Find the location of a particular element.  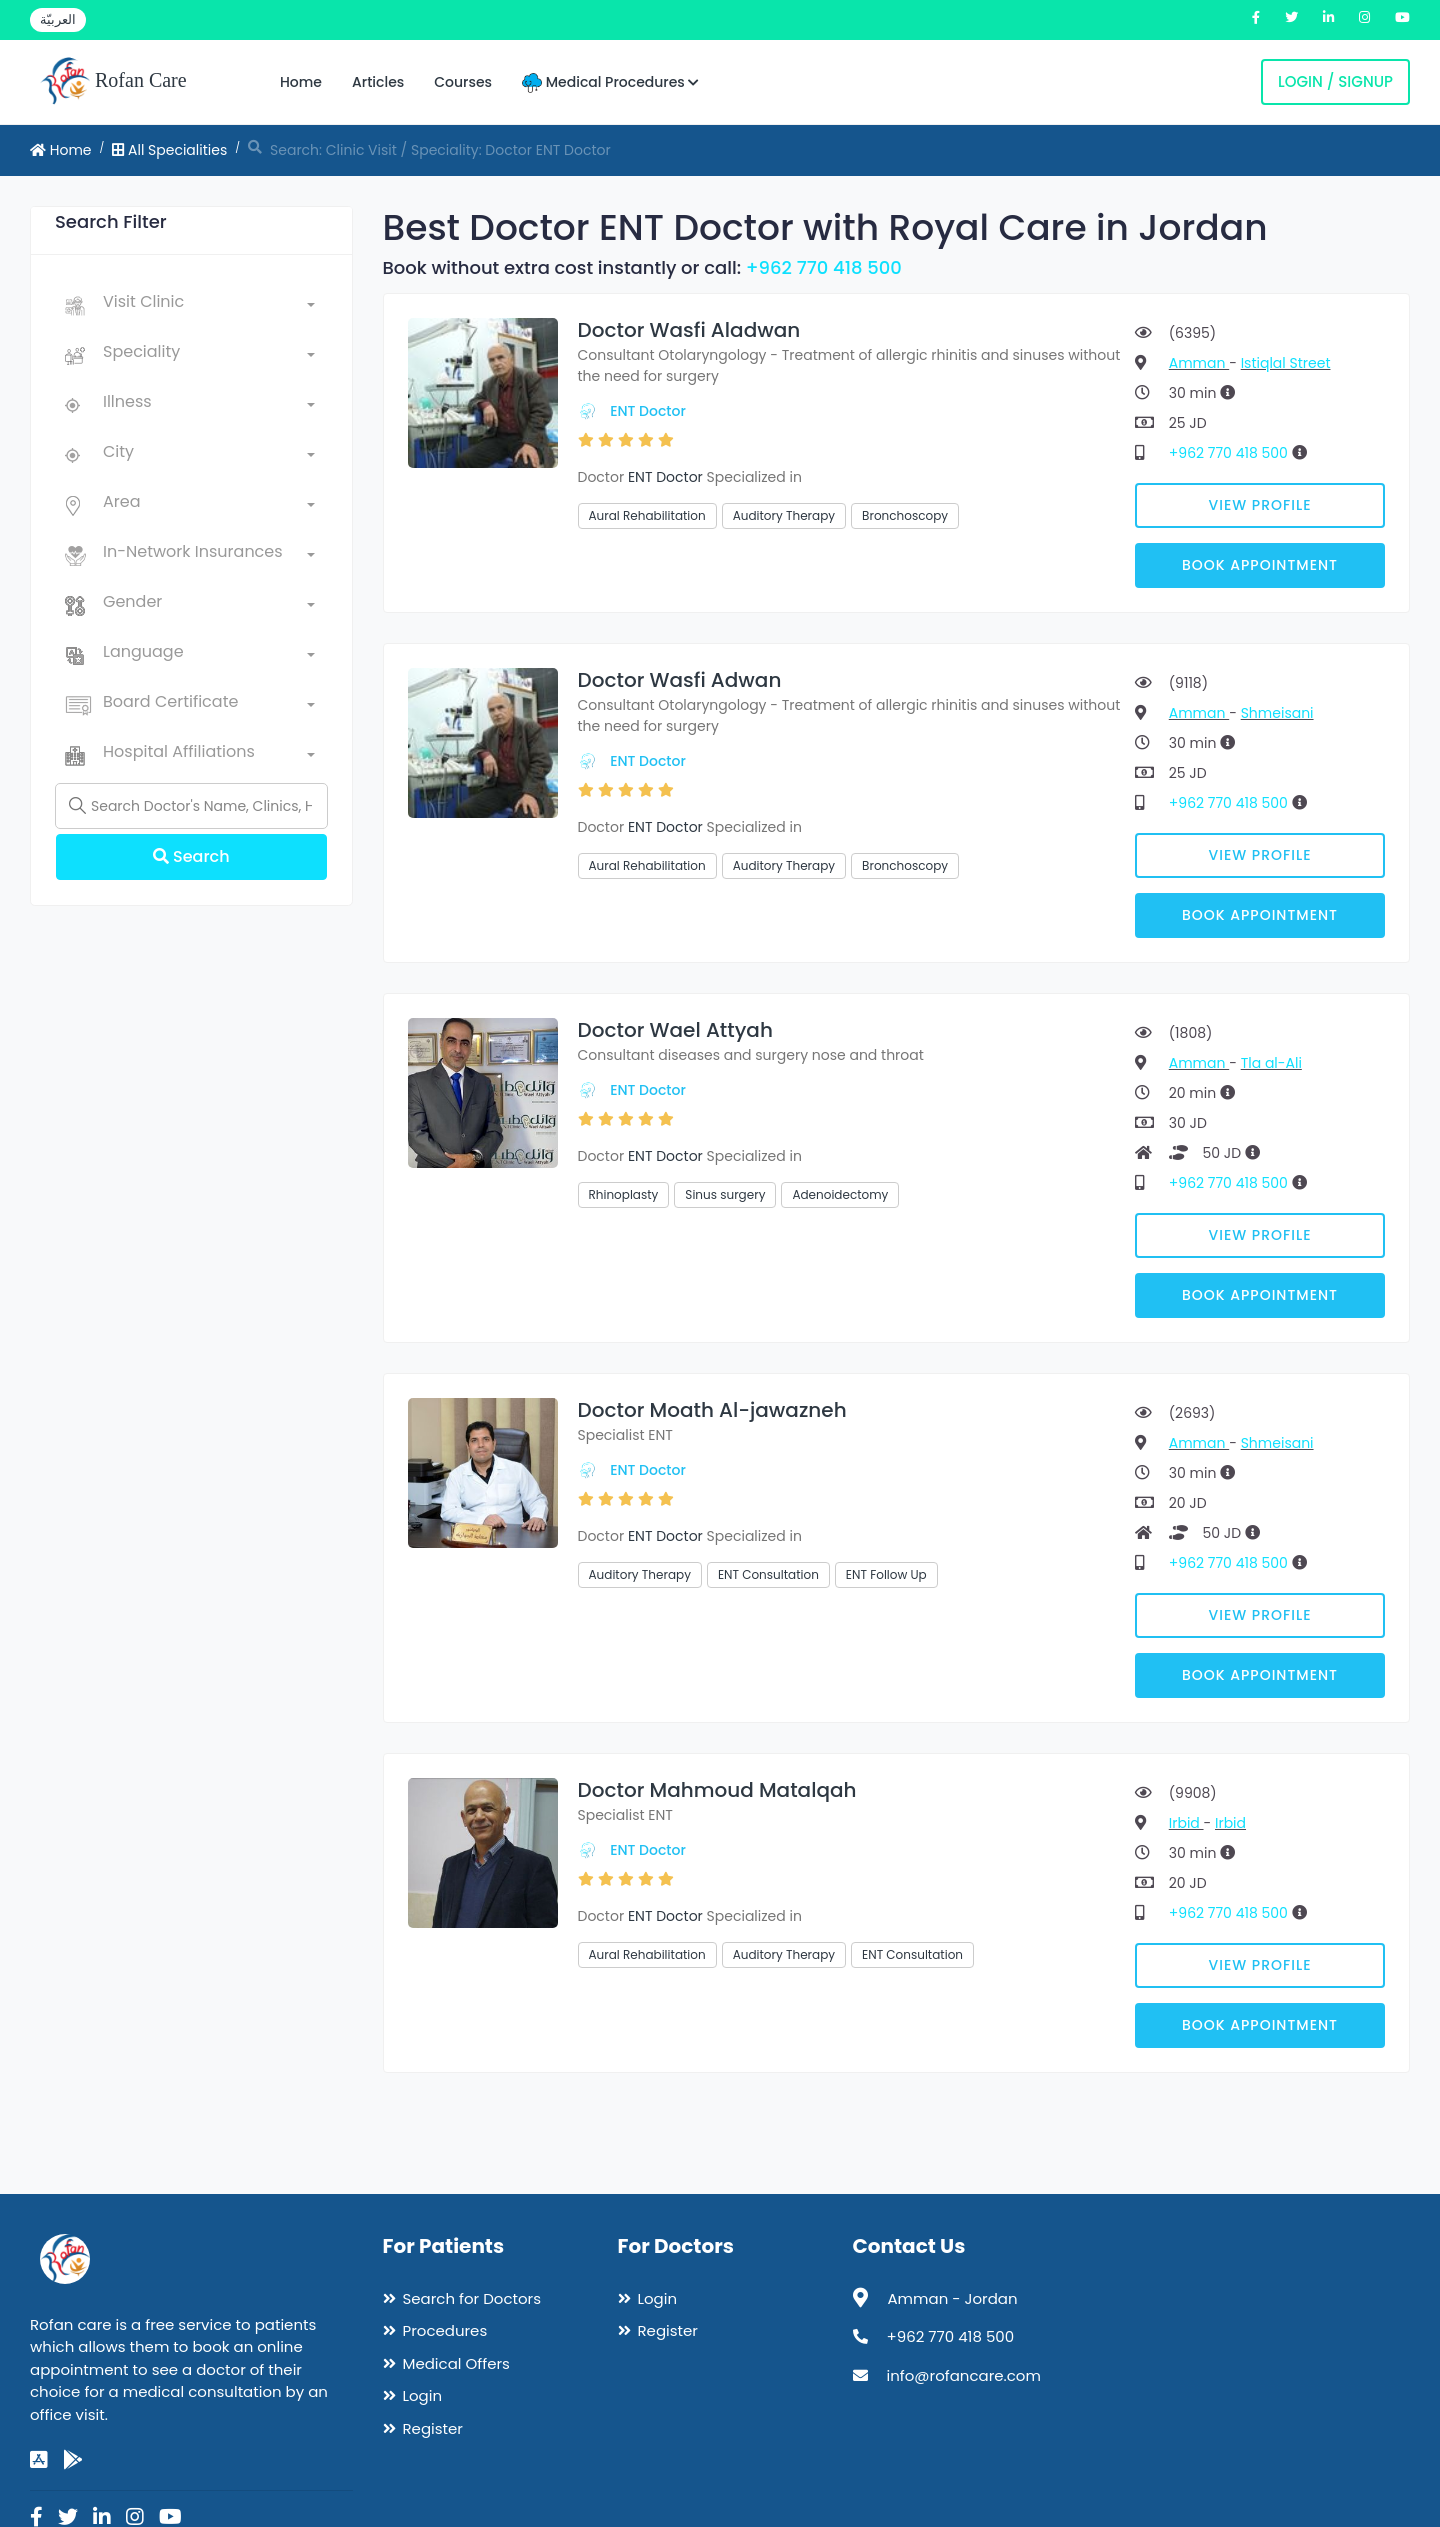

[combobox] is located at coordinates (209, 306).